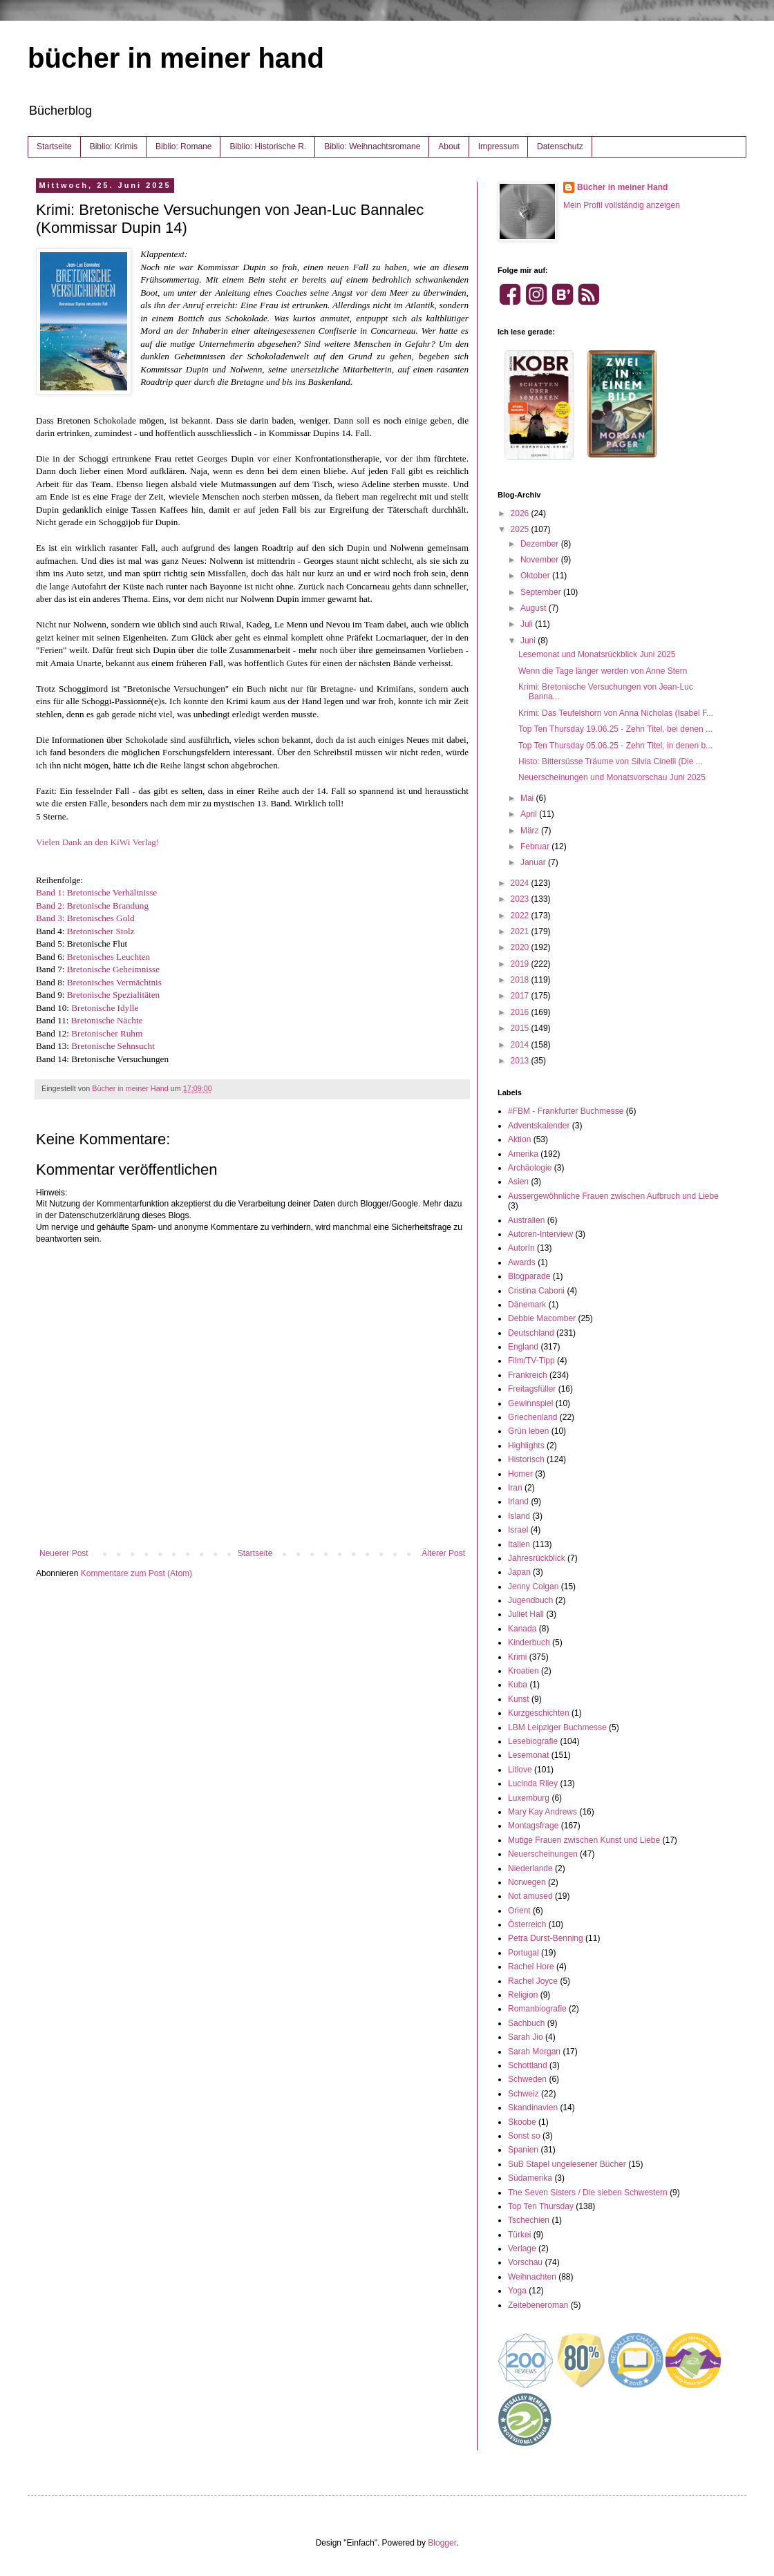 This screenshot has width=774, height=2576. What do you see at coordinates (521, 529) in the screenshot?
I see `2025` at bounding box center [521, 529].